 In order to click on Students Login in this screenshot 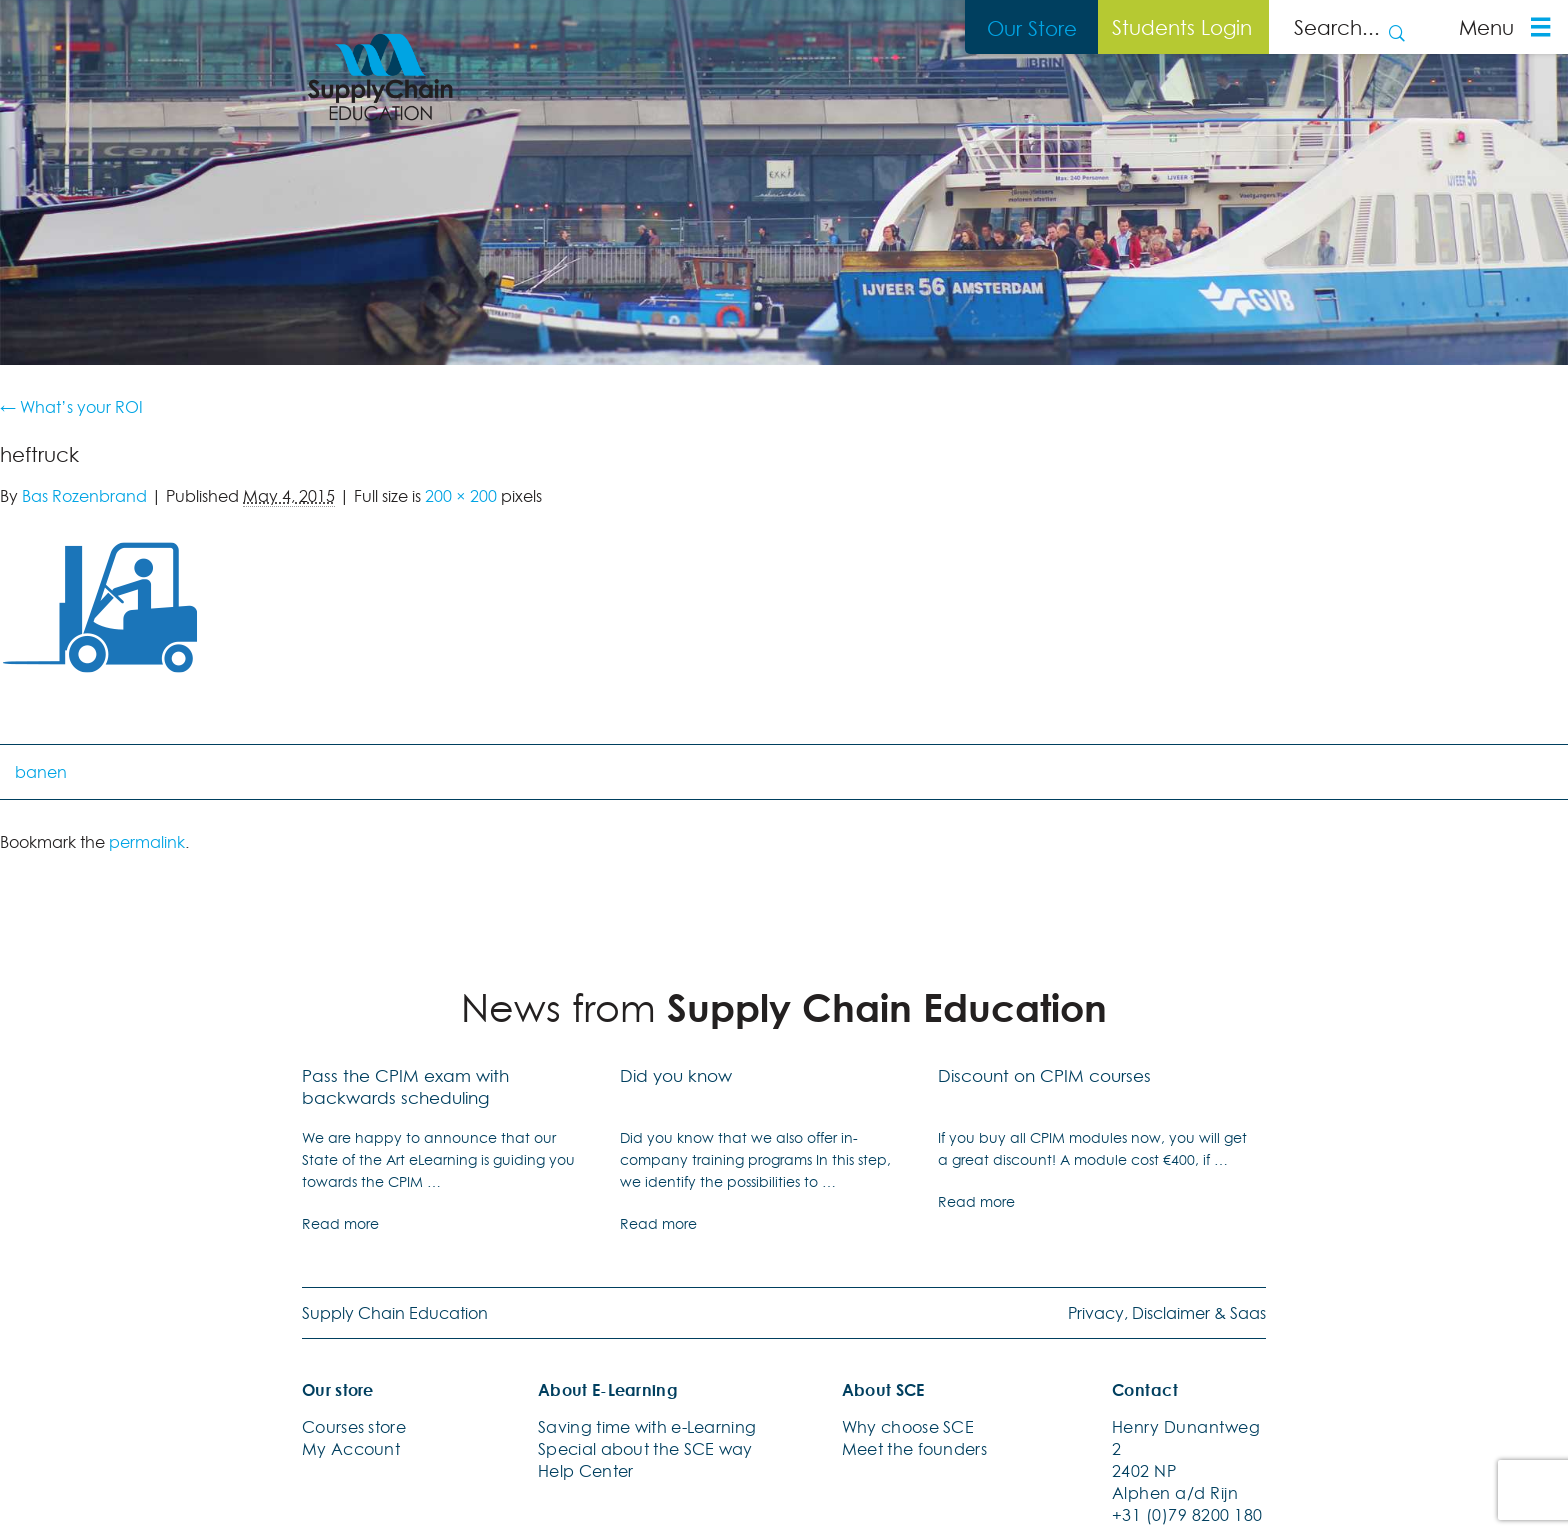, I will do `click(1182, 27)`.